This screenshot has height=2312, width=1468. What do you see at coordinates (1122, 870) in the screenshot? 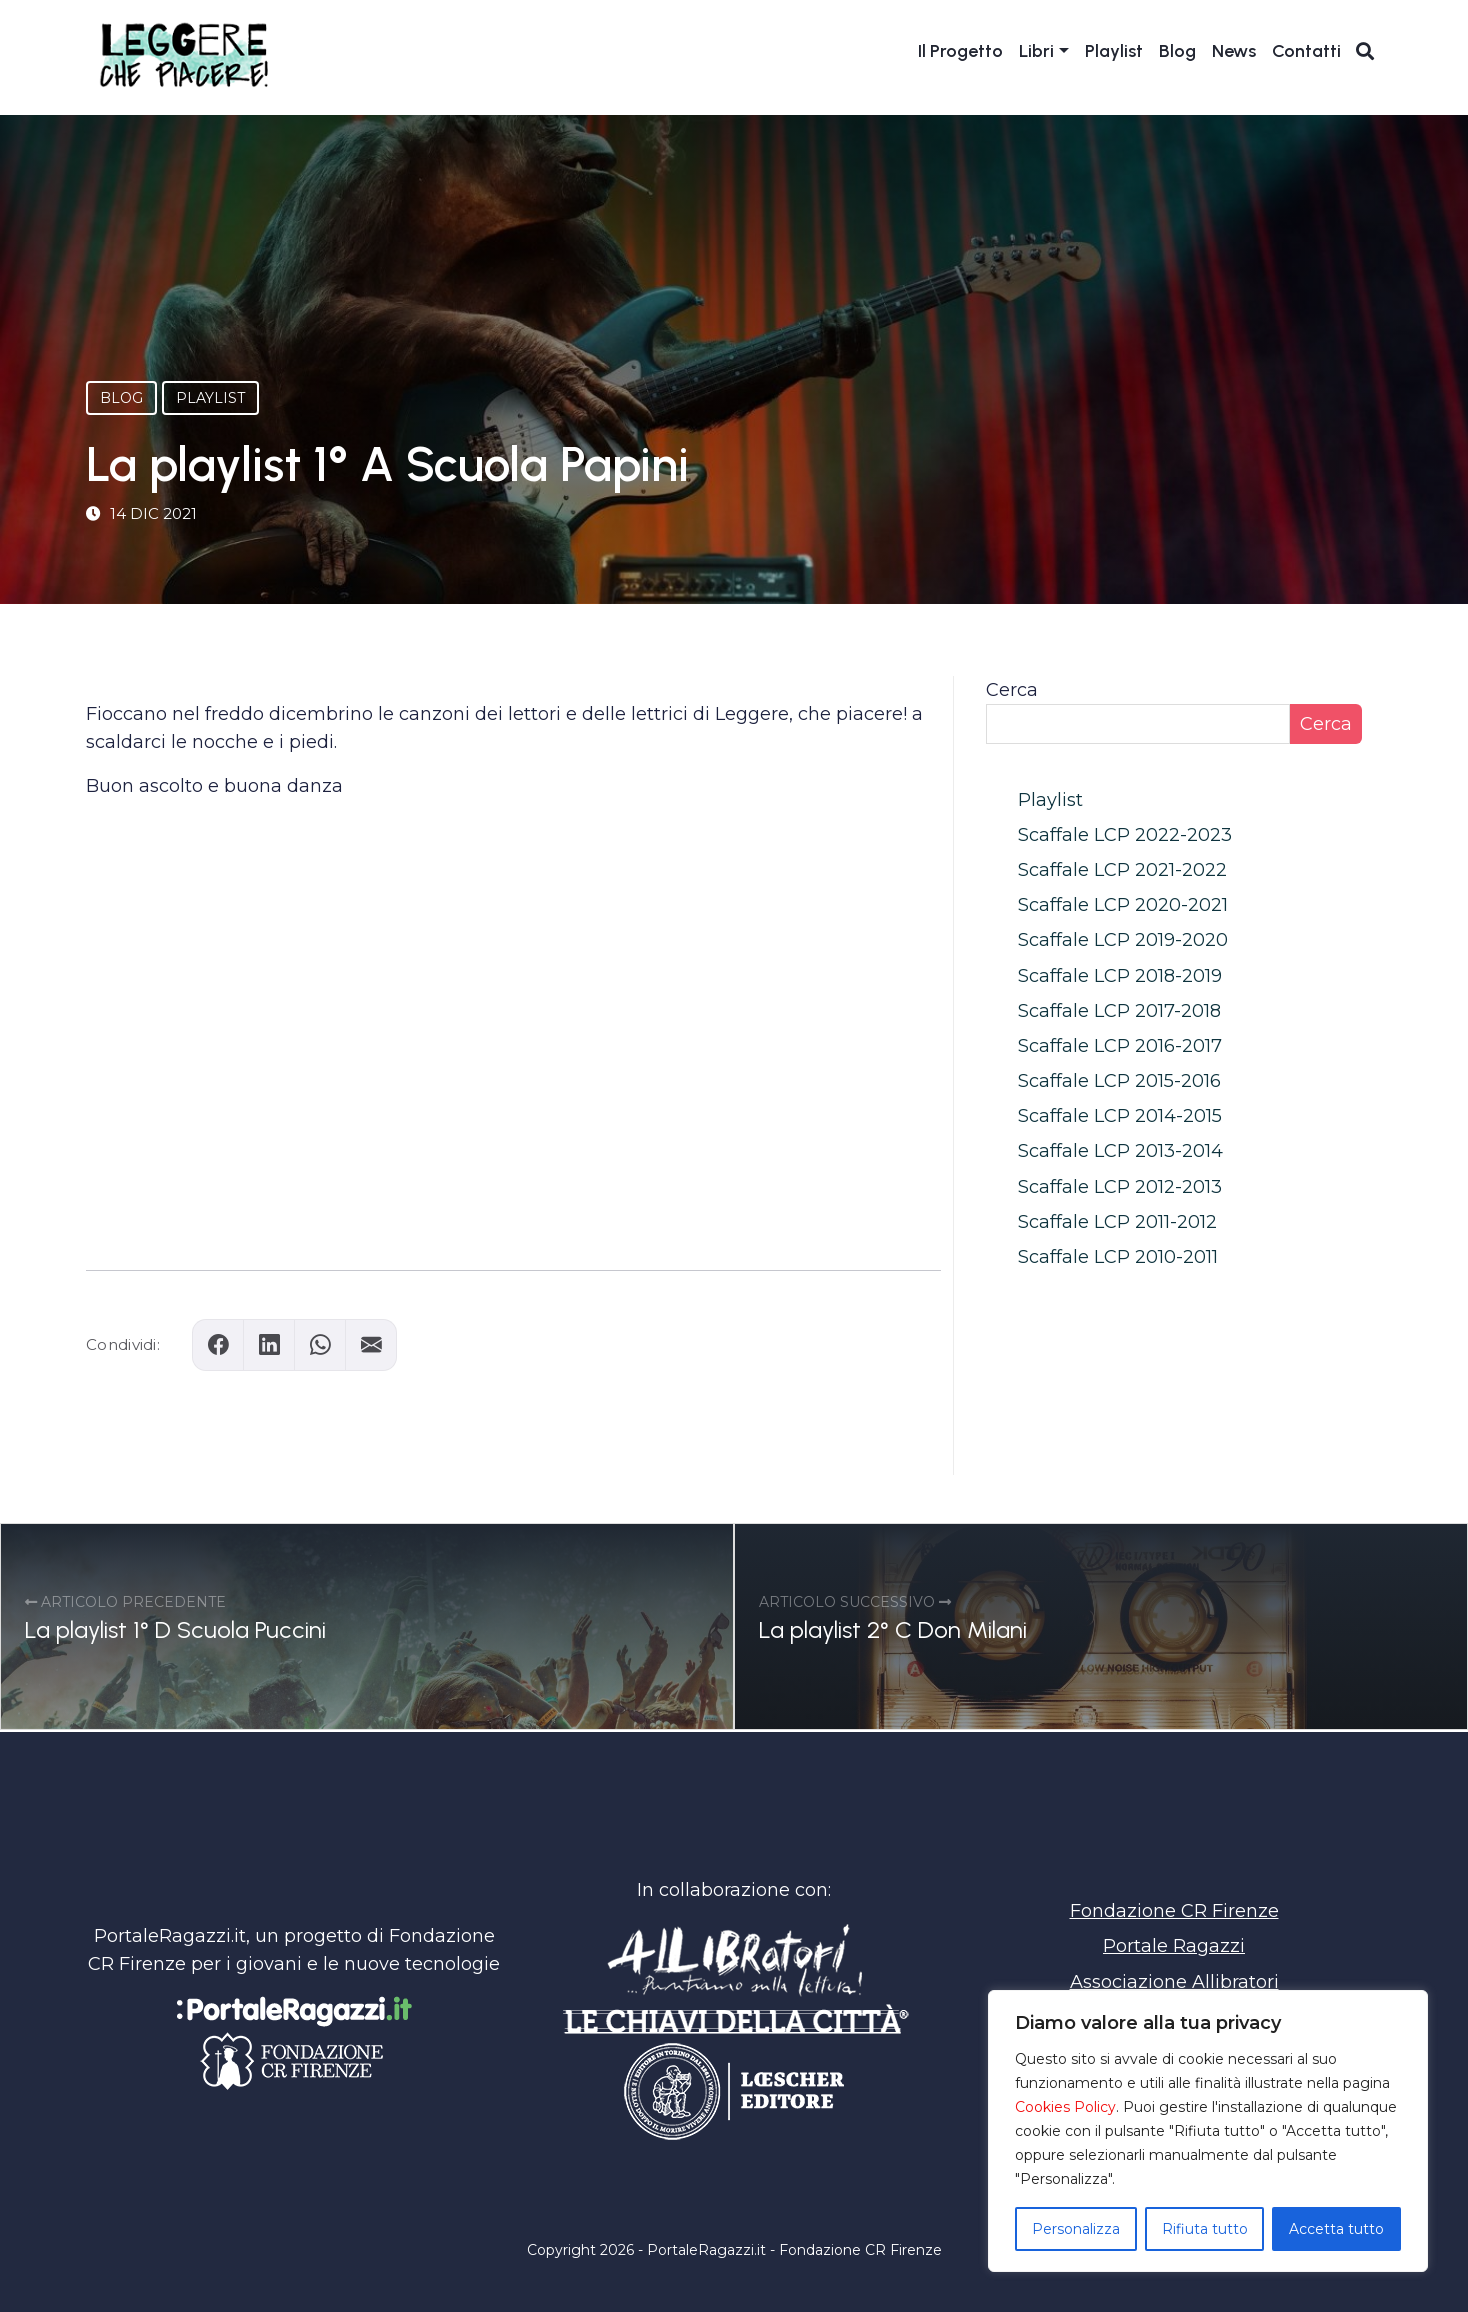
I see `Scaffale LCP 2021-2022` at bounding box center [1122, 870].